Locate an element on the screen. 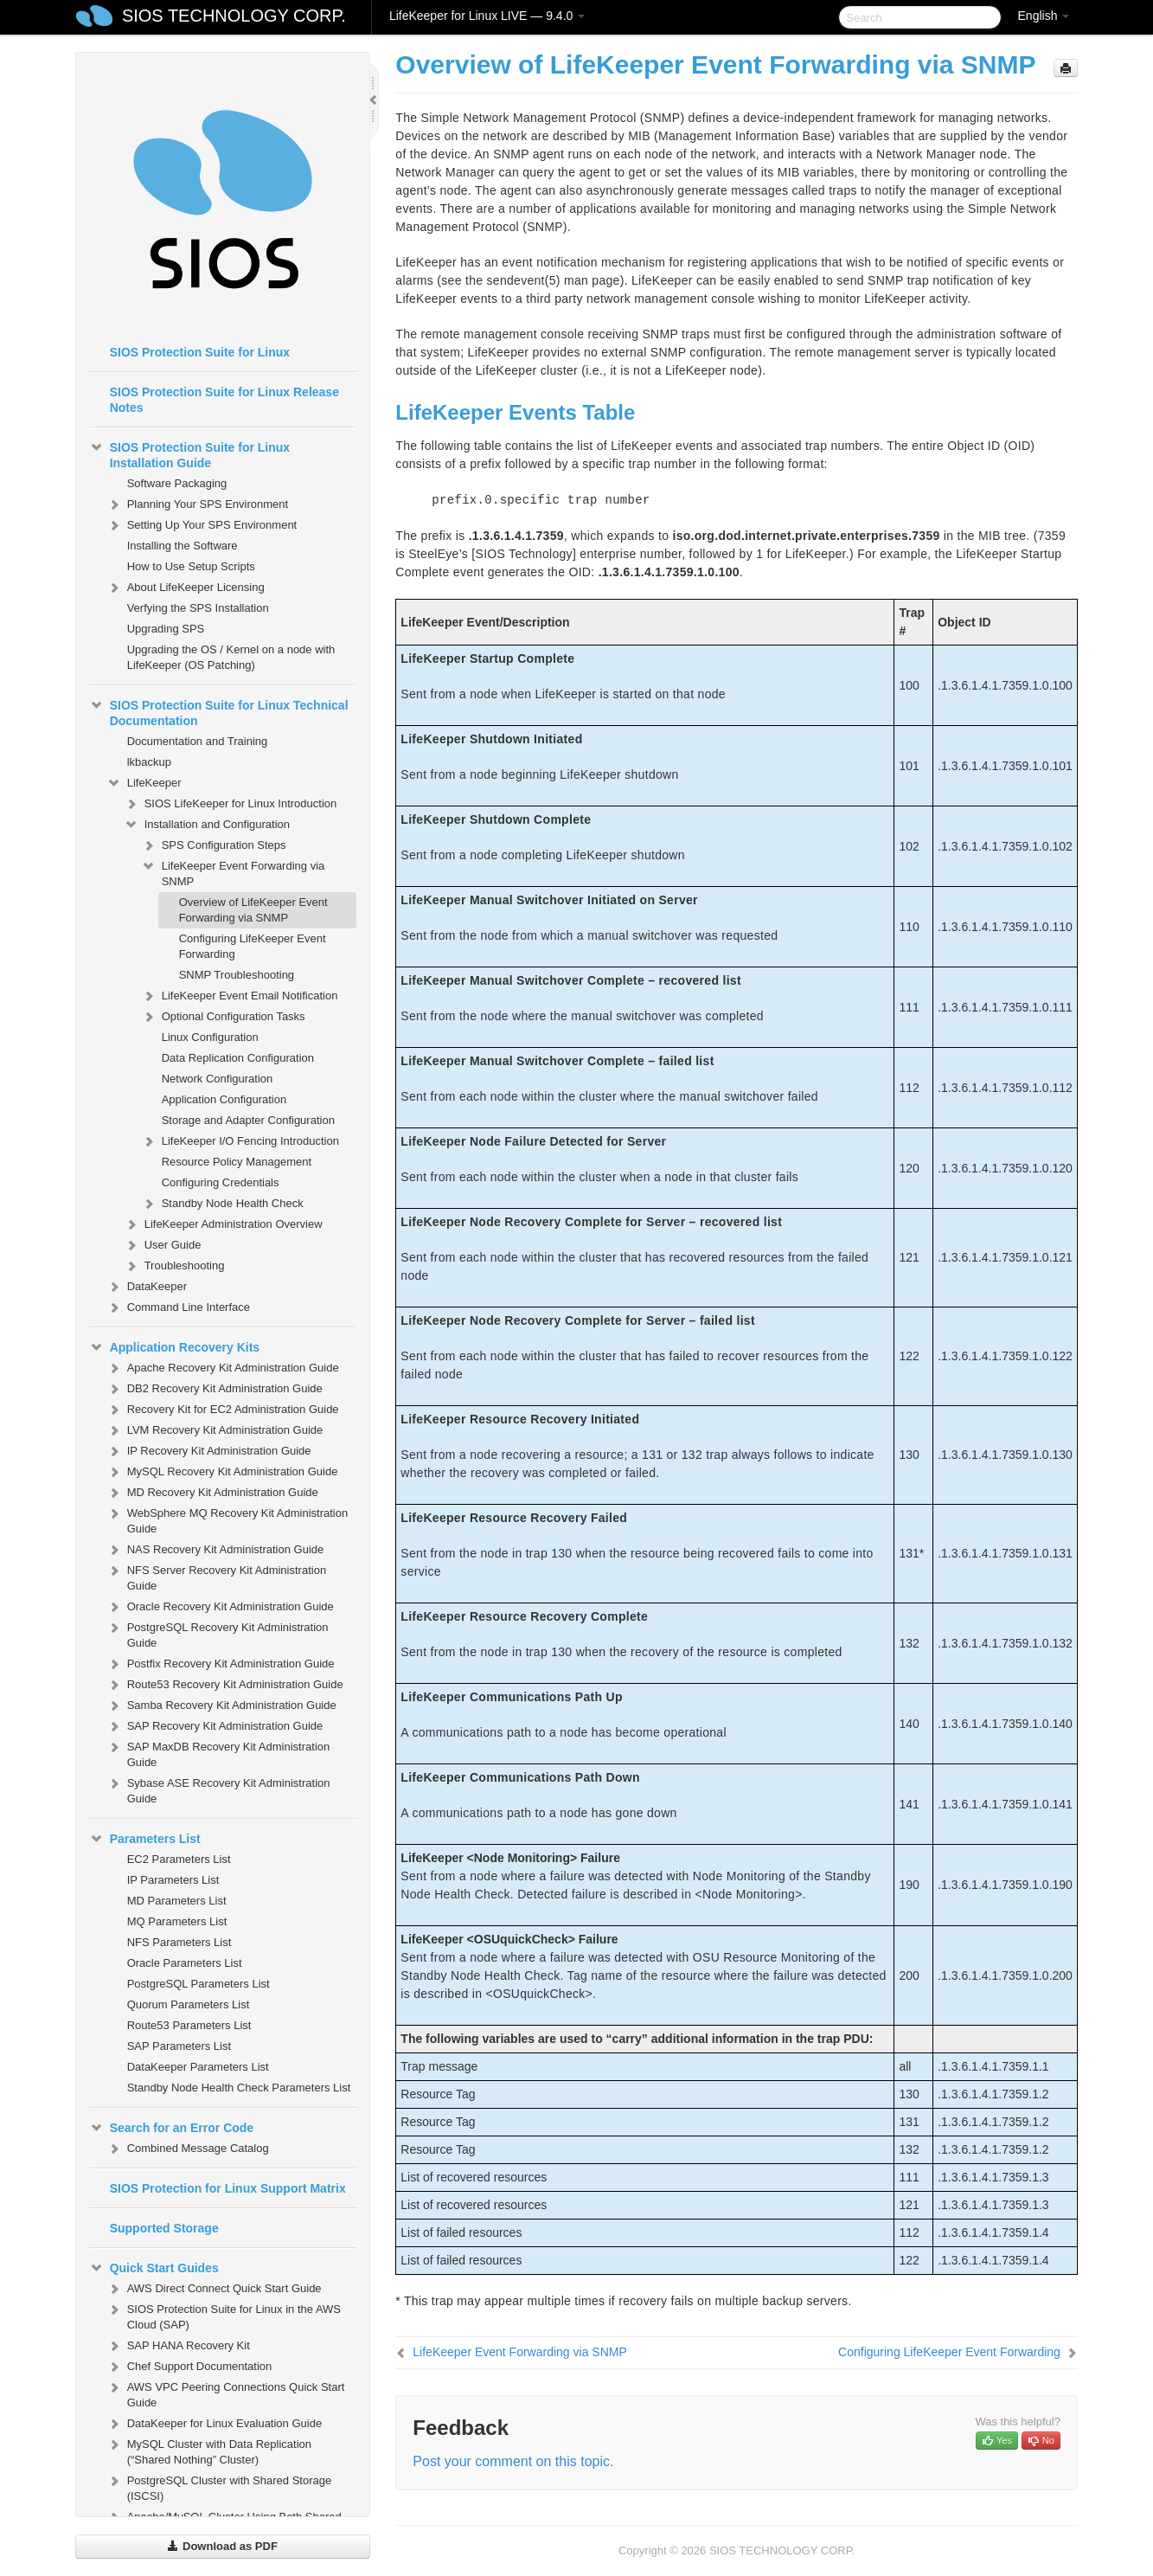 This screenshot has width=1153, height=2576. SIOS Protection Suite for Linux Release Notes is located at coordinates (224, 399).